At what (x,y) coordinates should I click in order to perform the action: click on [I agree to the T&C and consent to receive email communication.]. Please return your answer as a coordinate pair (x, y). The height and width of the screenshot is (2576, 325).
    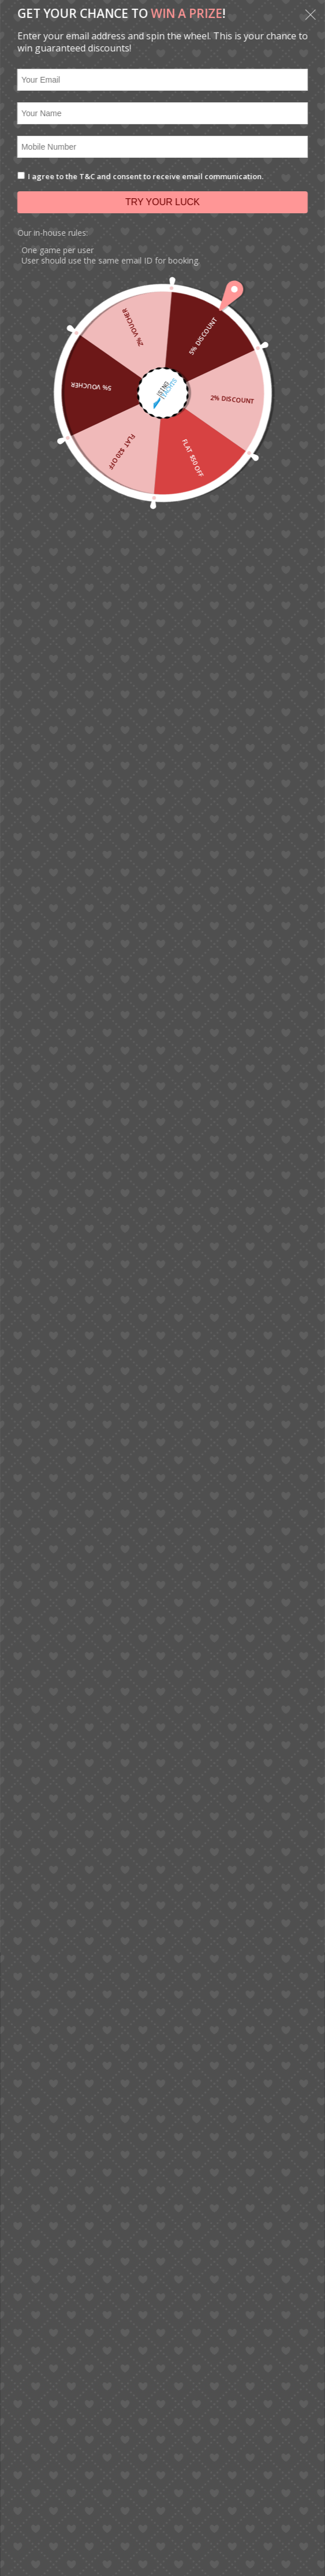
    Looking at the image, I should click on (21, 175).